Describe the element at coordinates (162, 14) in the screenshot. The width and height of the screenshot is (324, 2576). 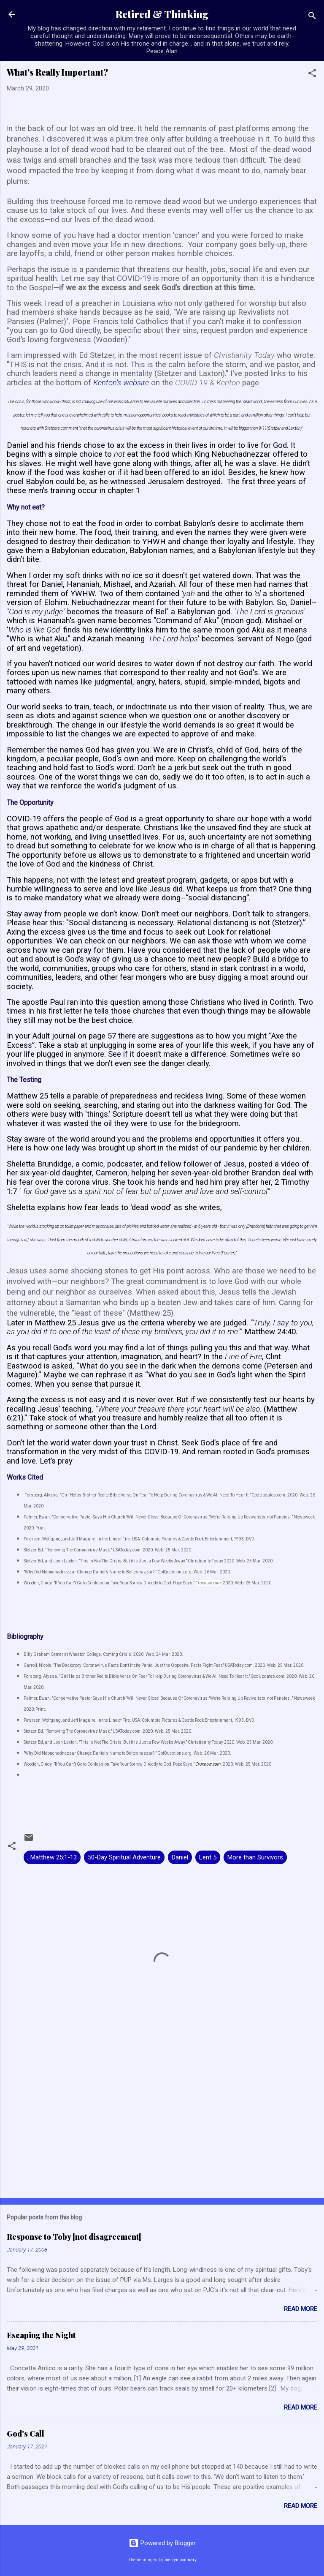
I see `Retired & Thinking` at that location.